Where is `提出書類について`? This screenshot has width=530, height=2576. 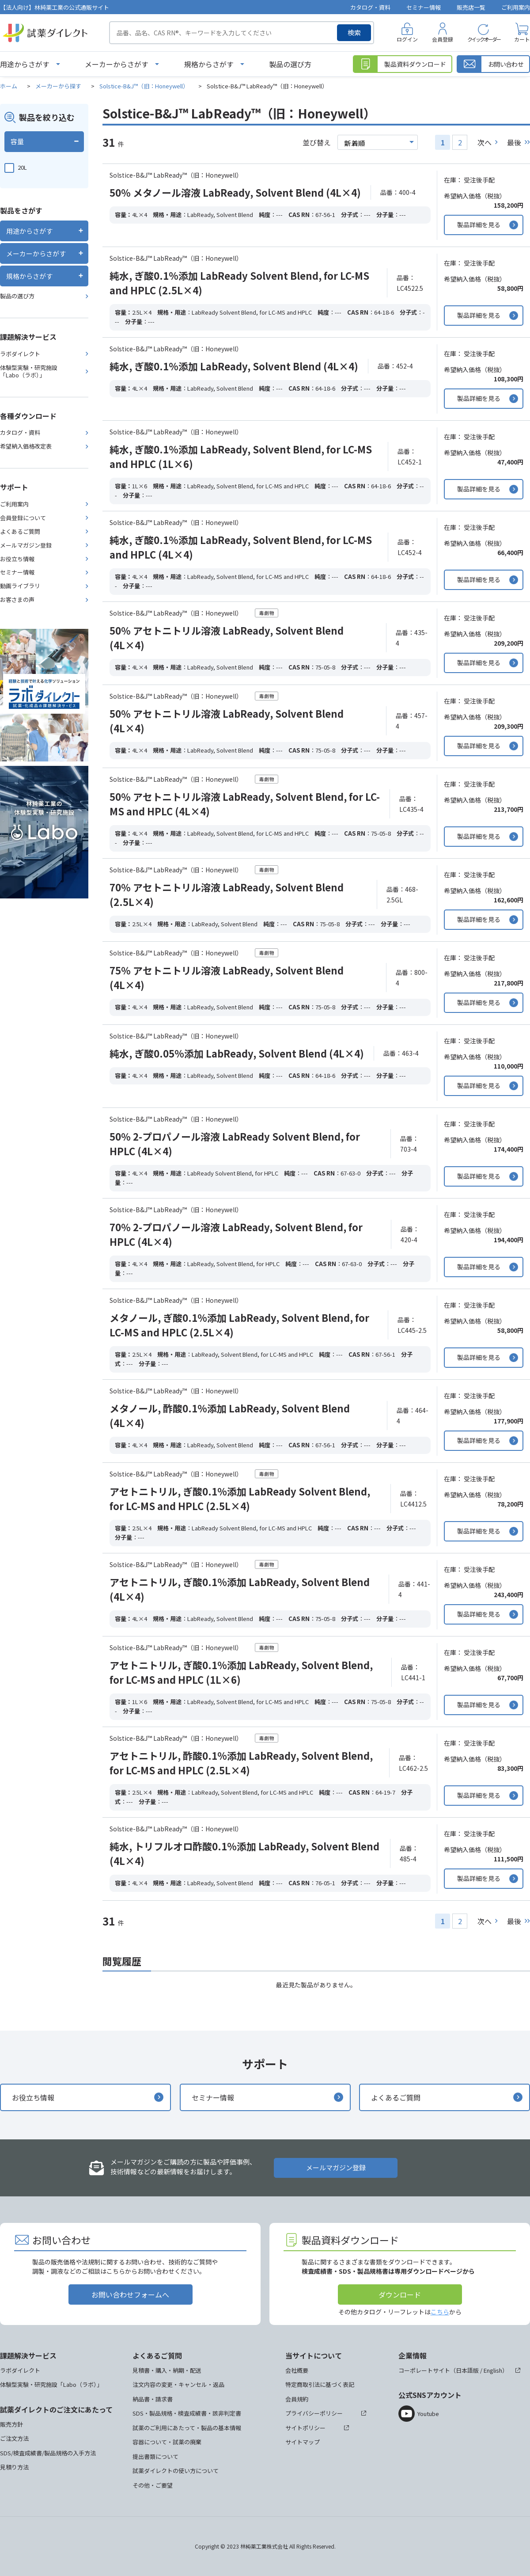 提出書類について is located at coordinates (155, 2456).